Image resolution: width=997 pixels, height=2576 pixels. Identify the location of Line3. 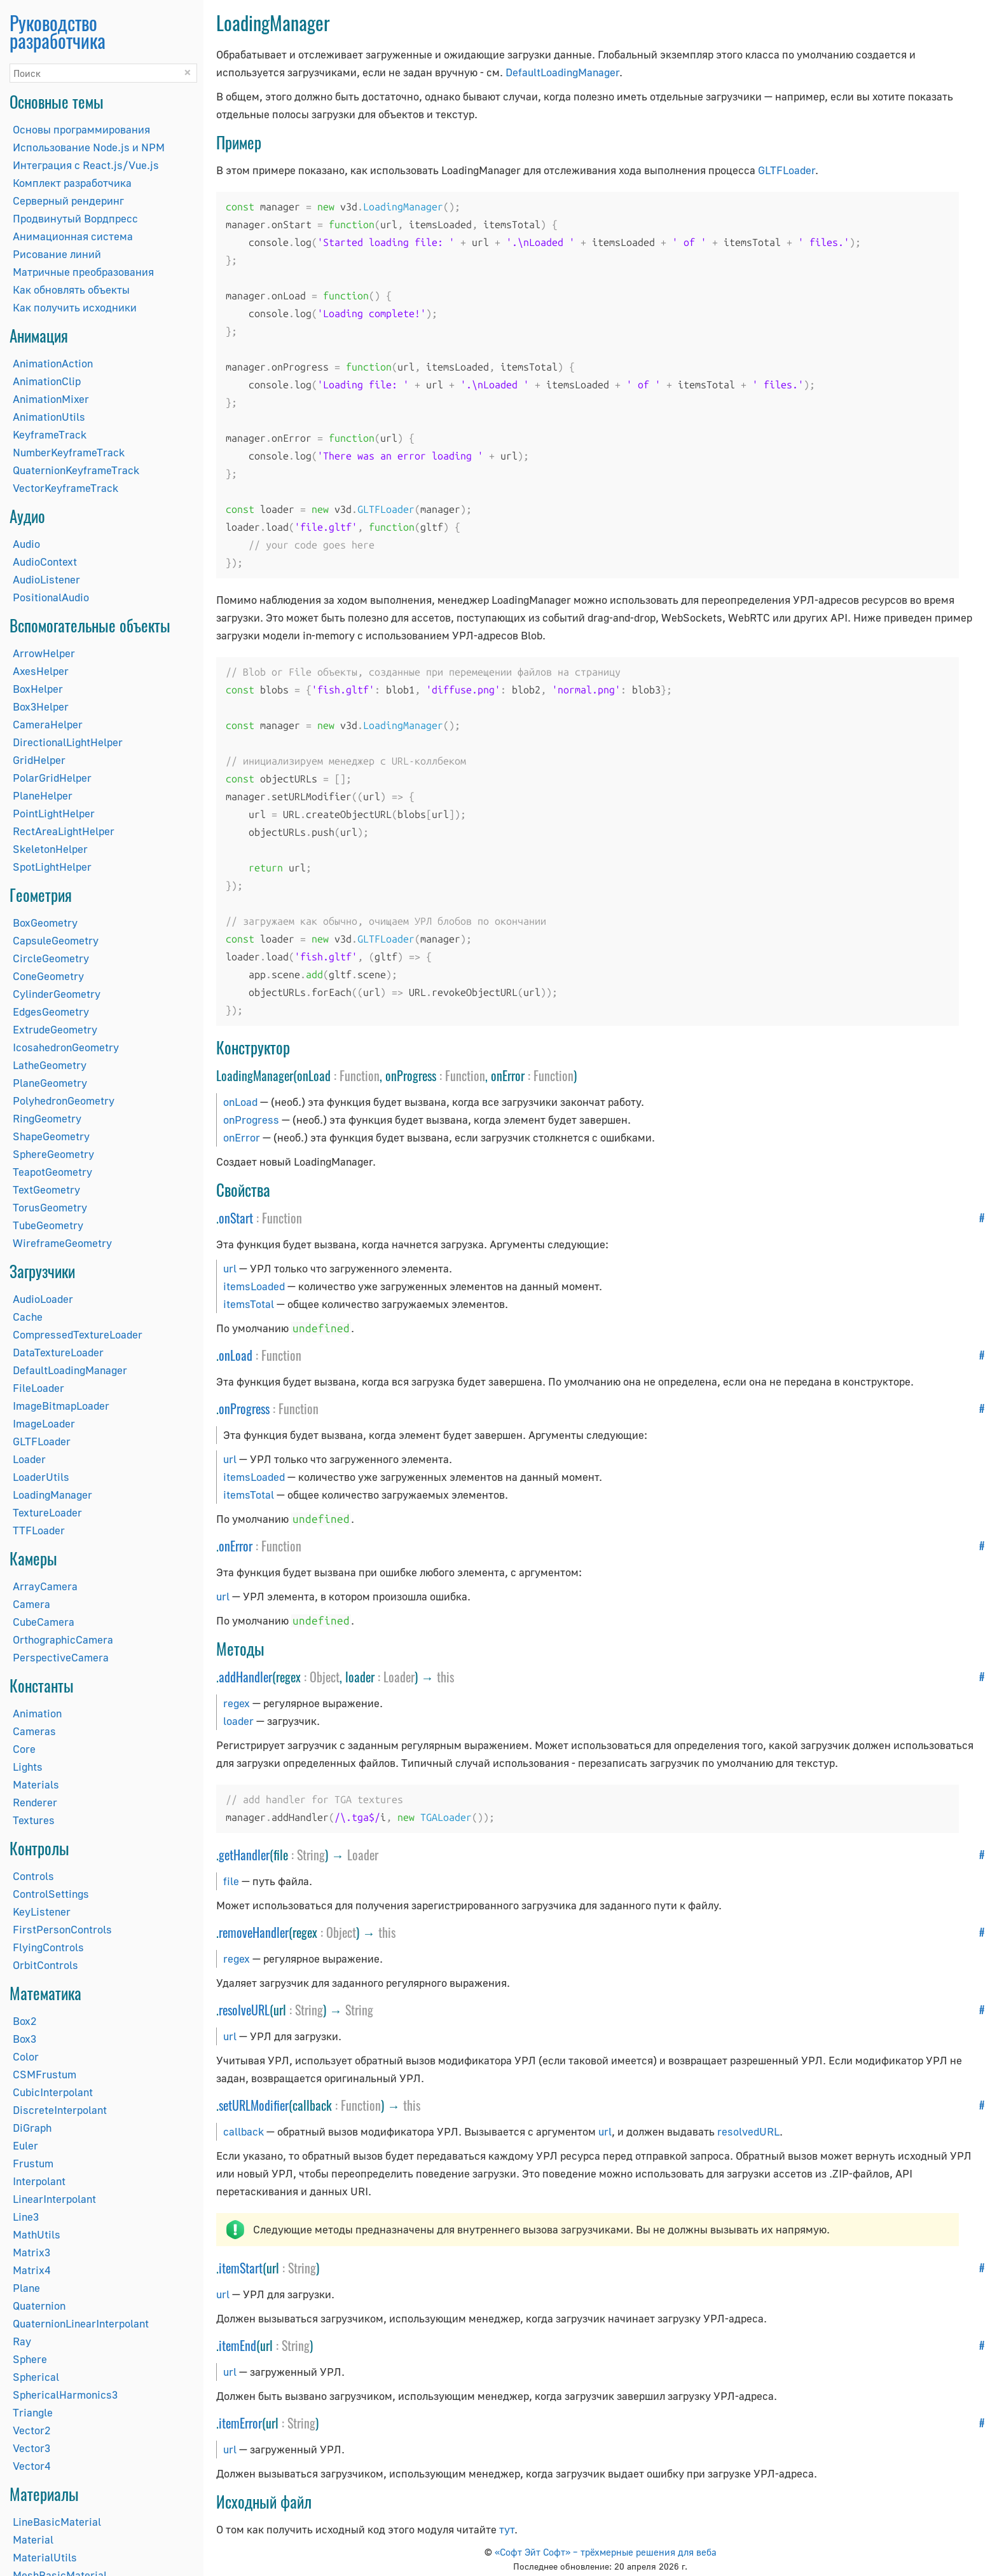
(26, 2216).